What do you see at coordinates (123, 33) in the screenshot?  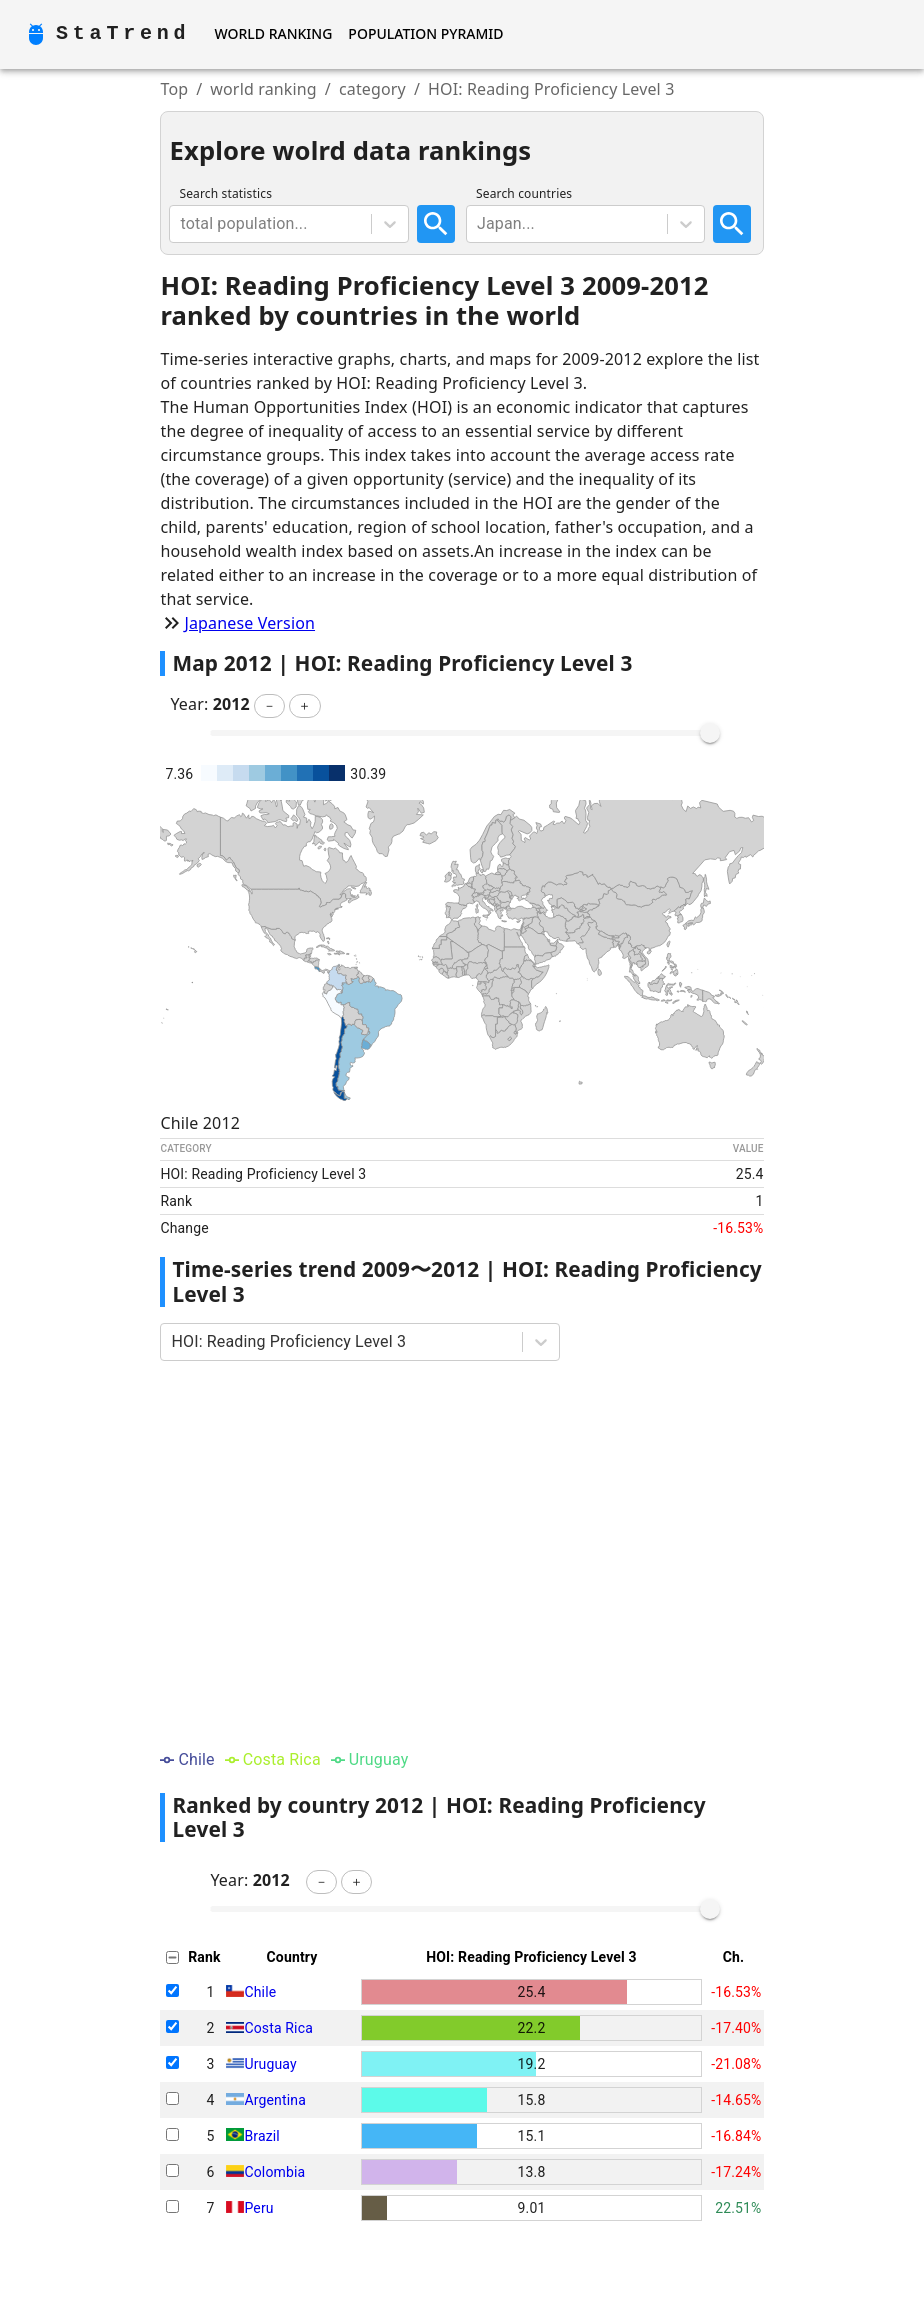 I see `StaTrend` at bounding box center [123, 33].